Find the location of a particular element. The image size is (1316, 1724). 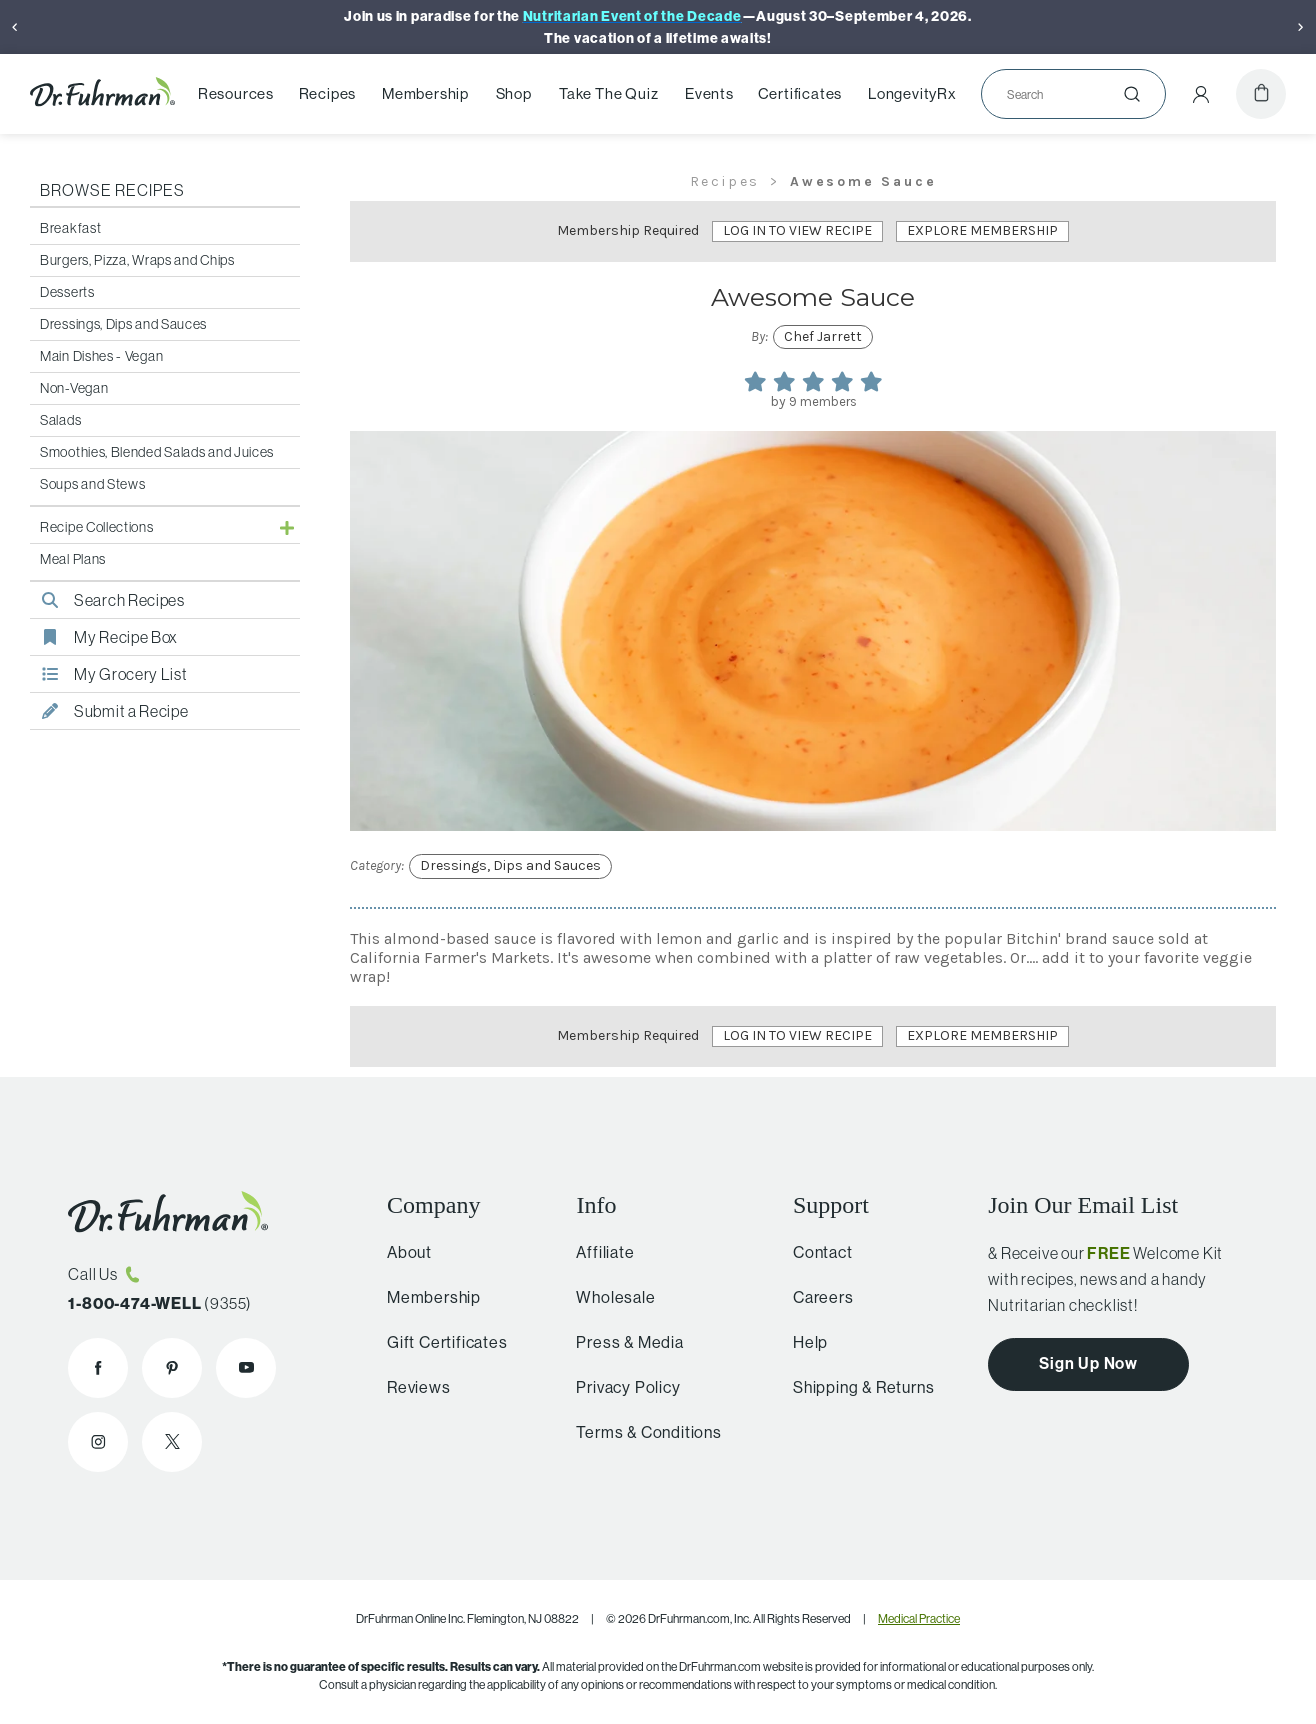

Meal Plans is located at coordinates (73, 559).